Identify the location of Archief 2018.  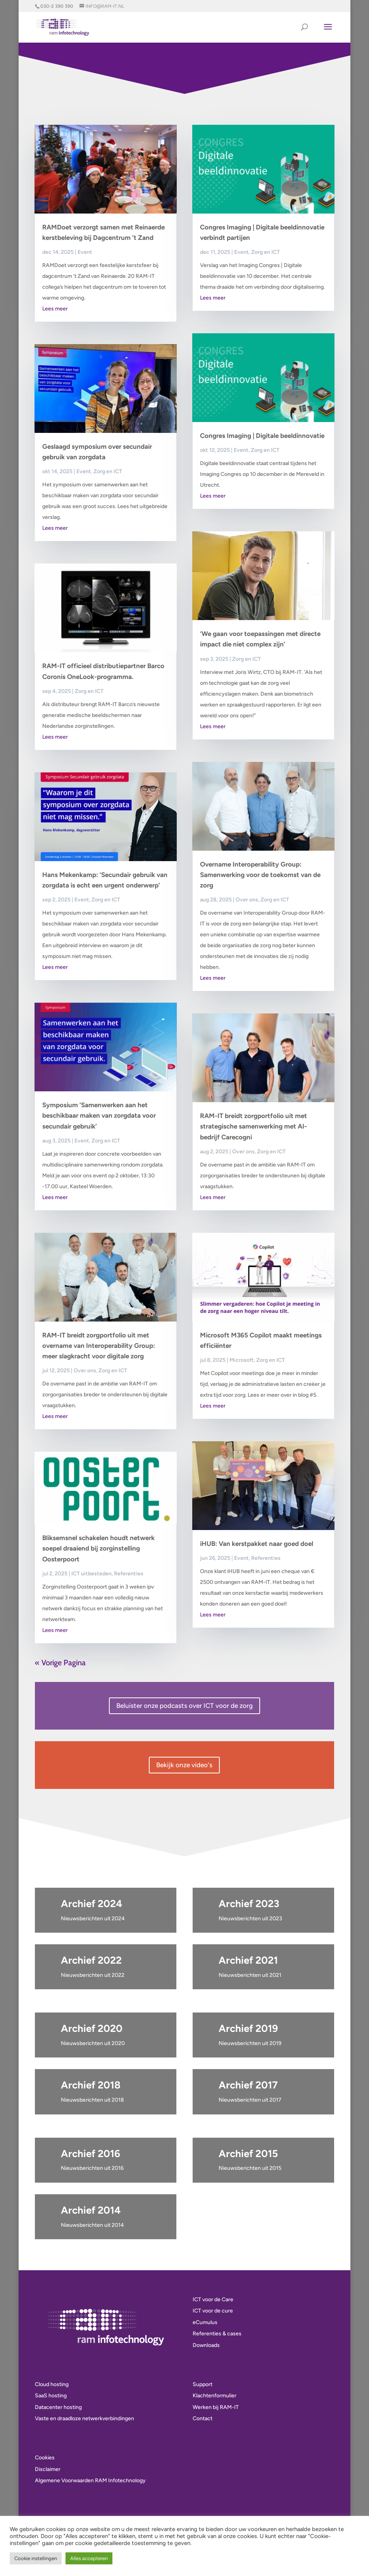
(91, 2085).